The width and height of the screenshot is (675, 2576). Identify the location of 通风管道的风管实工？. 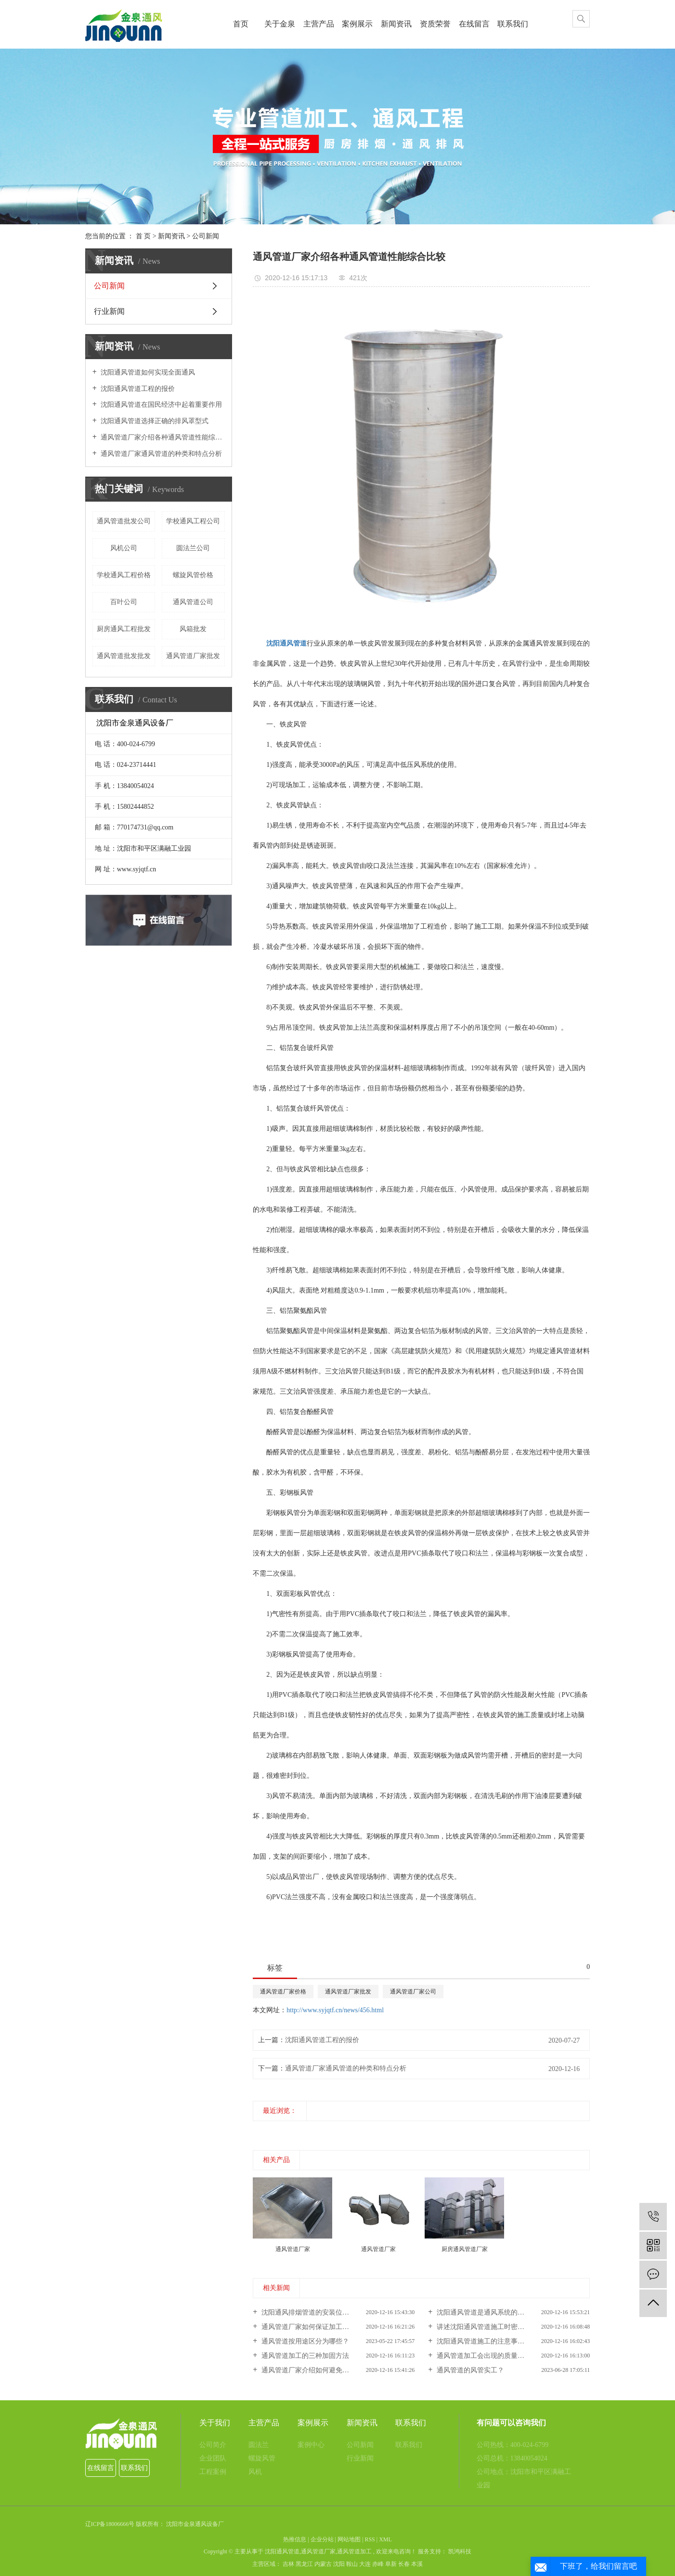
(469, 2370).